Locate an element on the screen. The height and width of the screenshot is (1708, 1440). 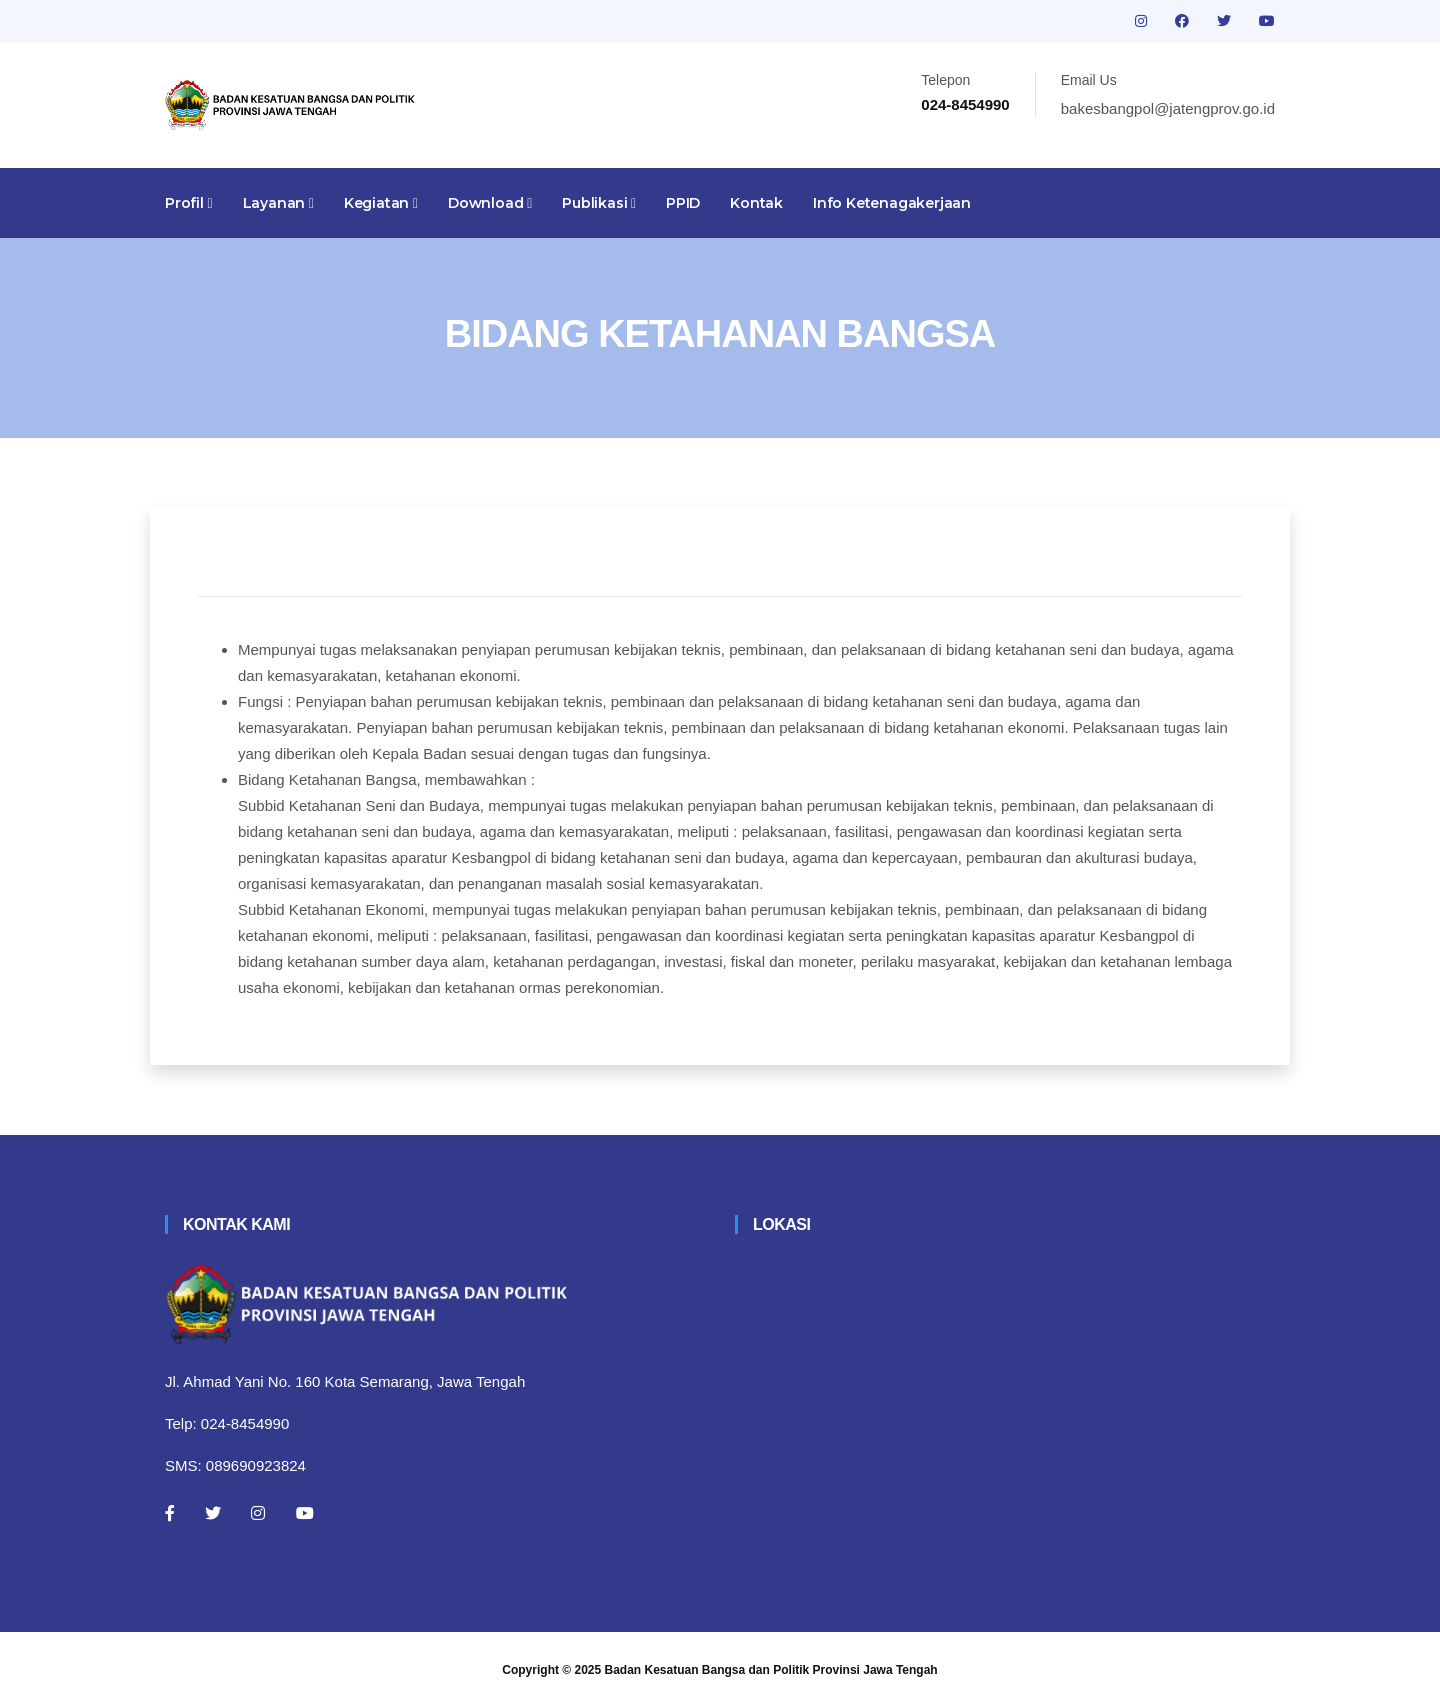
bakesbangpol@jatengprov.go.id is located at coordinates (1168, 108).